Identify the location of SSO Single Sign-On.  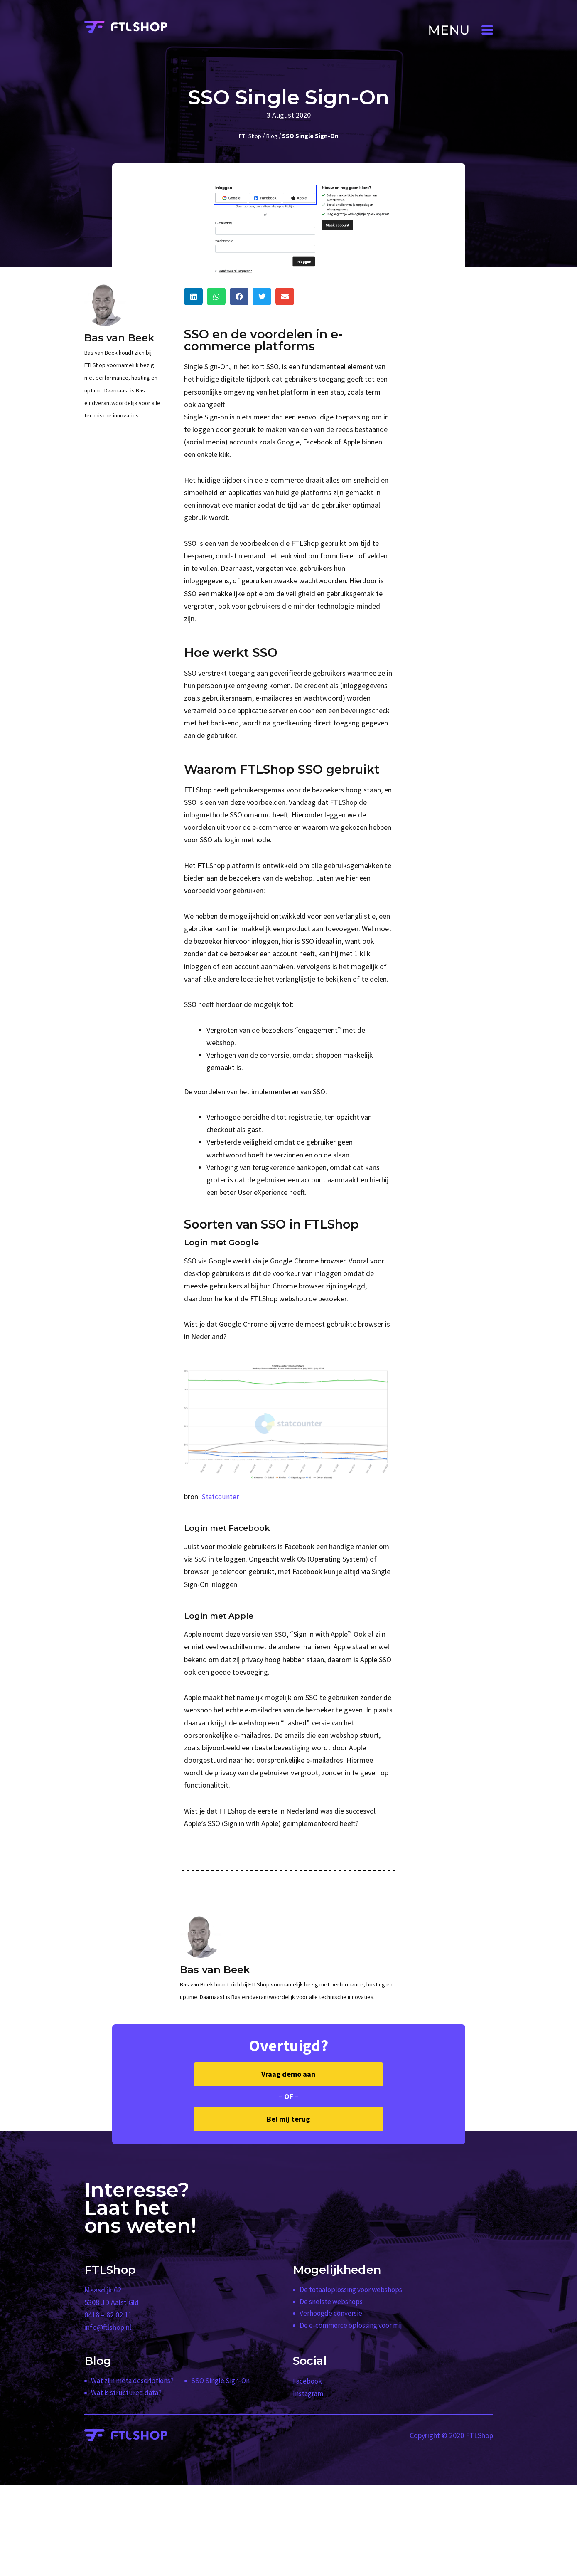
(220, 2381).